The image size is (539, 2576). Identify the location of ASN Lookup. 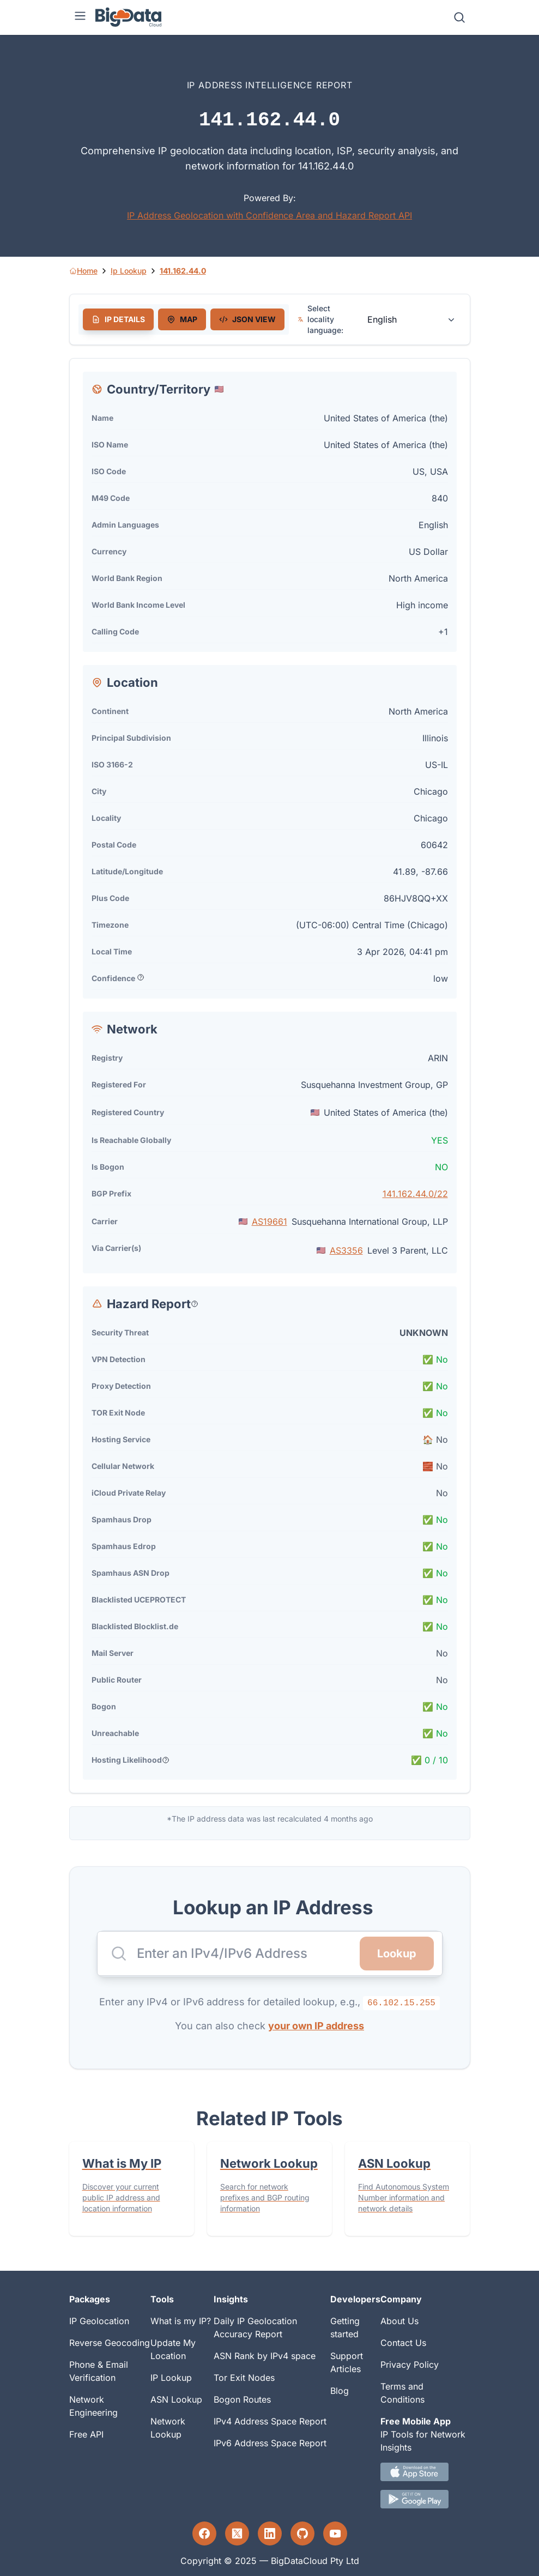
(176, 2399).